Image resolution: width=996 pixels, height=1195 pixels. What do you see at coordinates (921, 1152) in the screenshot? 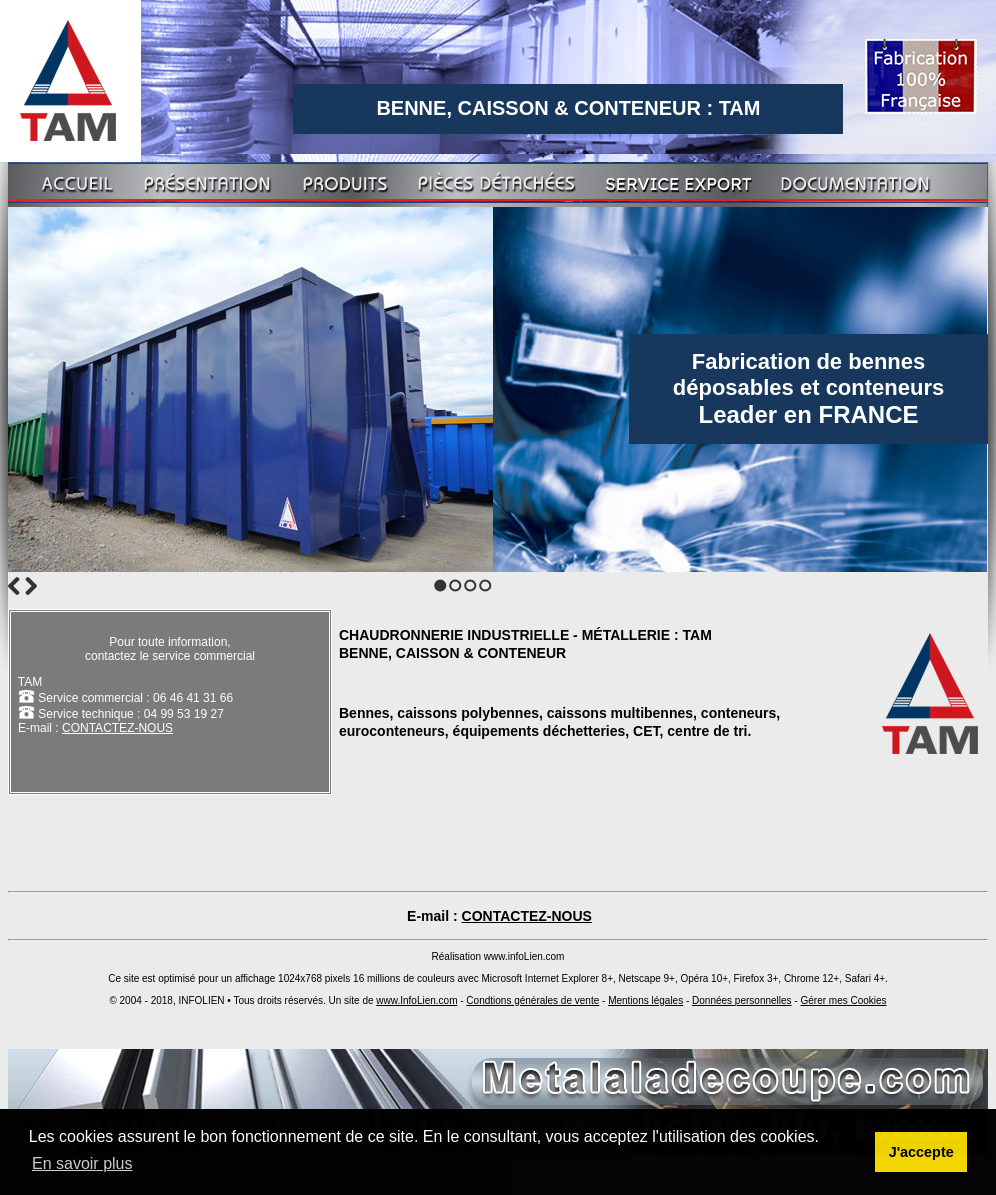
I see `J'accepte [button]` at bounding box center [921, 1152].